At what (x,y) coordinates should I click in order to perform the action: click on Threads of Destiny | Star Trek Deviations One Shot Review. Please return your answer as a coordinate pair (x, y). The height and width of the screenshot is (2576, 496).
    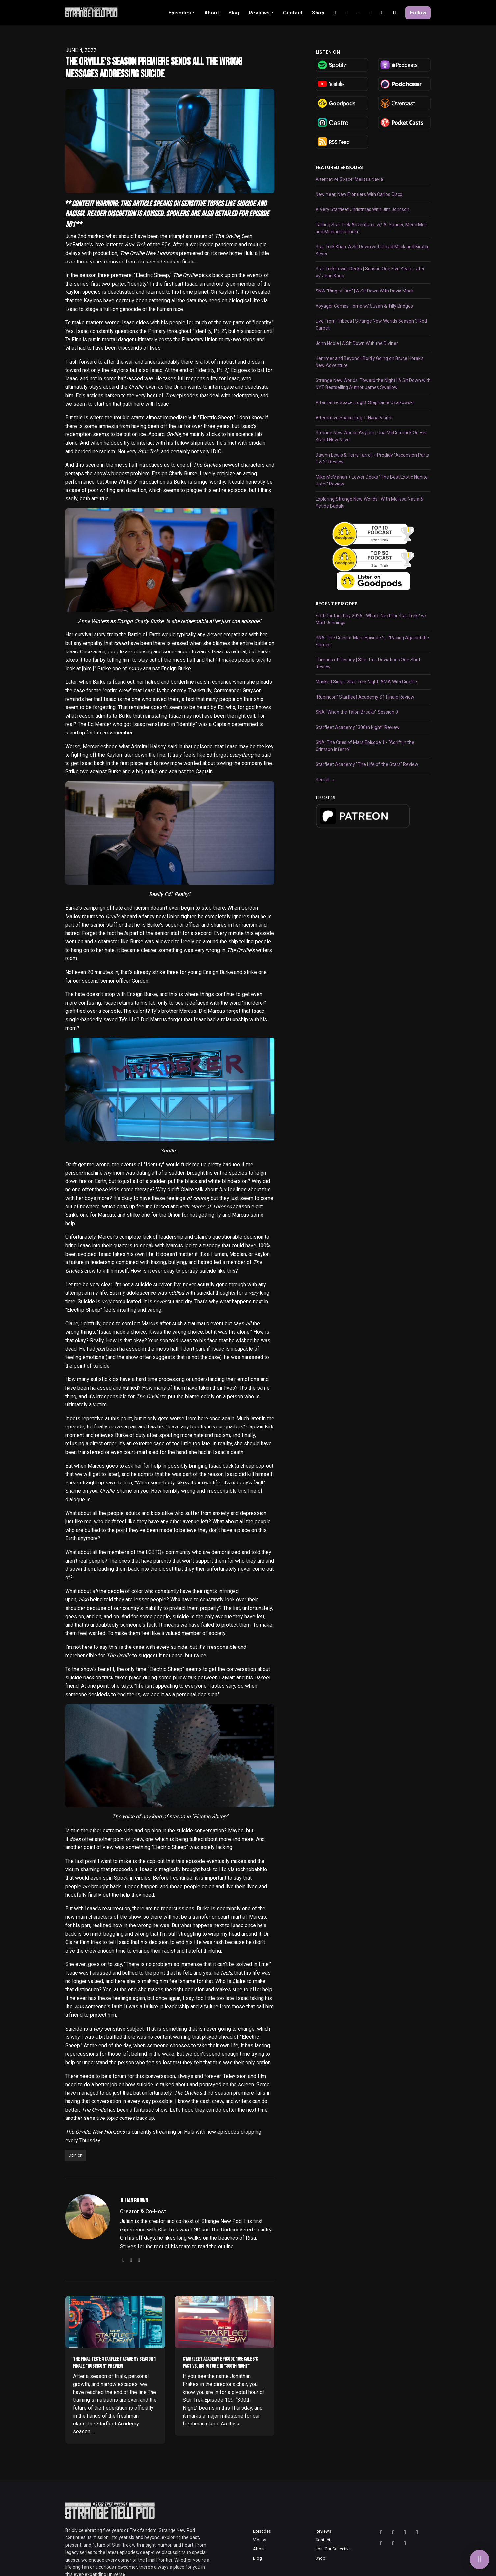
    Looking at the image, I should click on (368, 663).